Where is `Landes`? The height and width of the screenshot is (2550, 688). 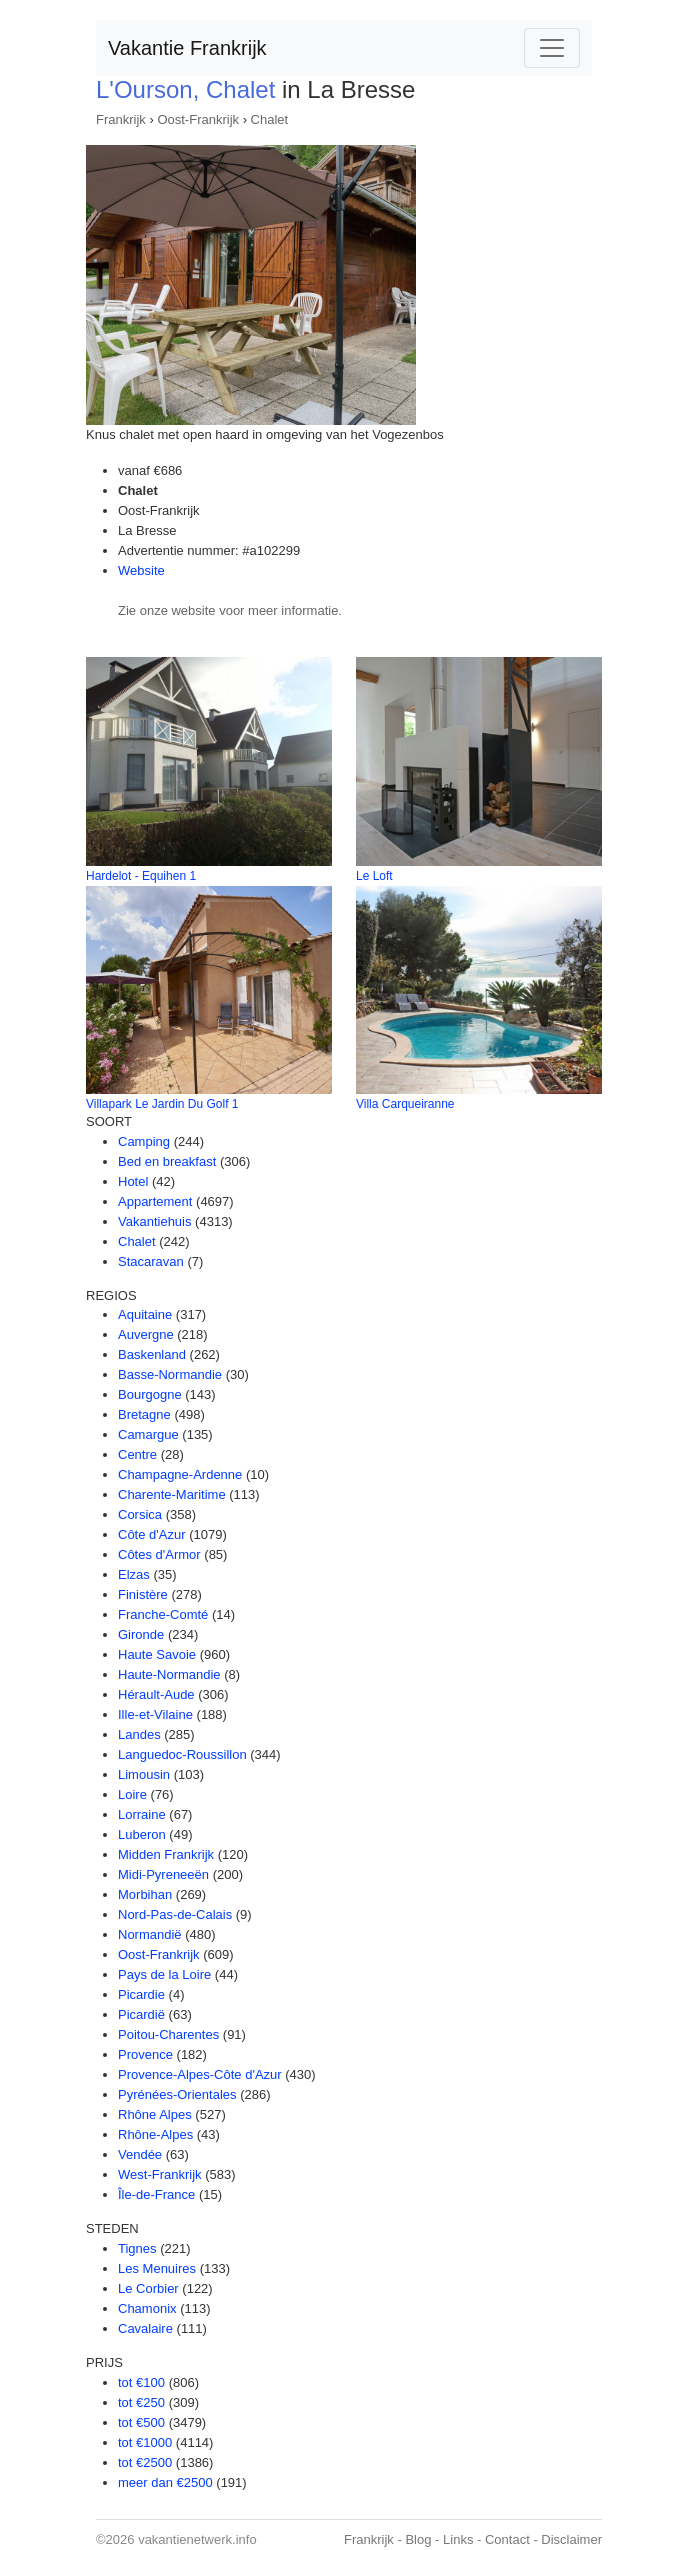
Landes is located at coordinates (139, 1734).